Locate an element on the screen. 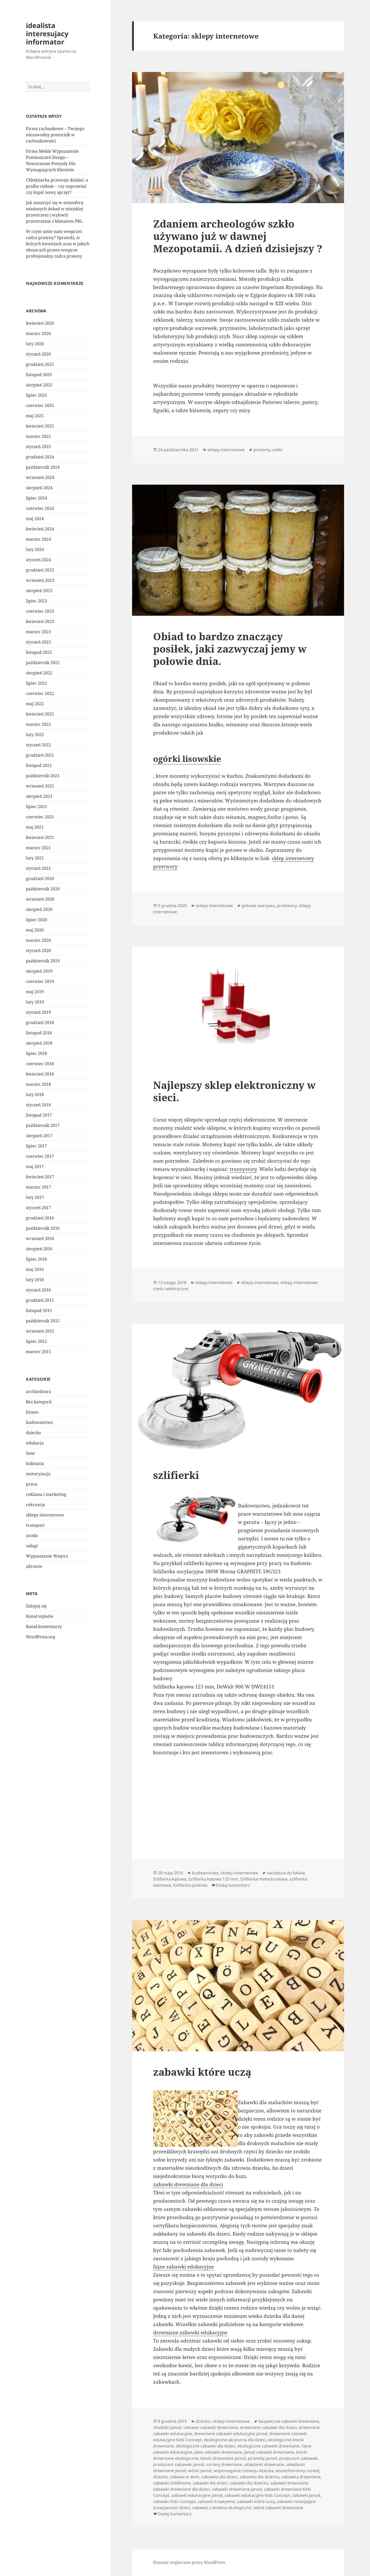 The image size is (370, 2576). piramidy janod is located at coordinates (262, 2458).